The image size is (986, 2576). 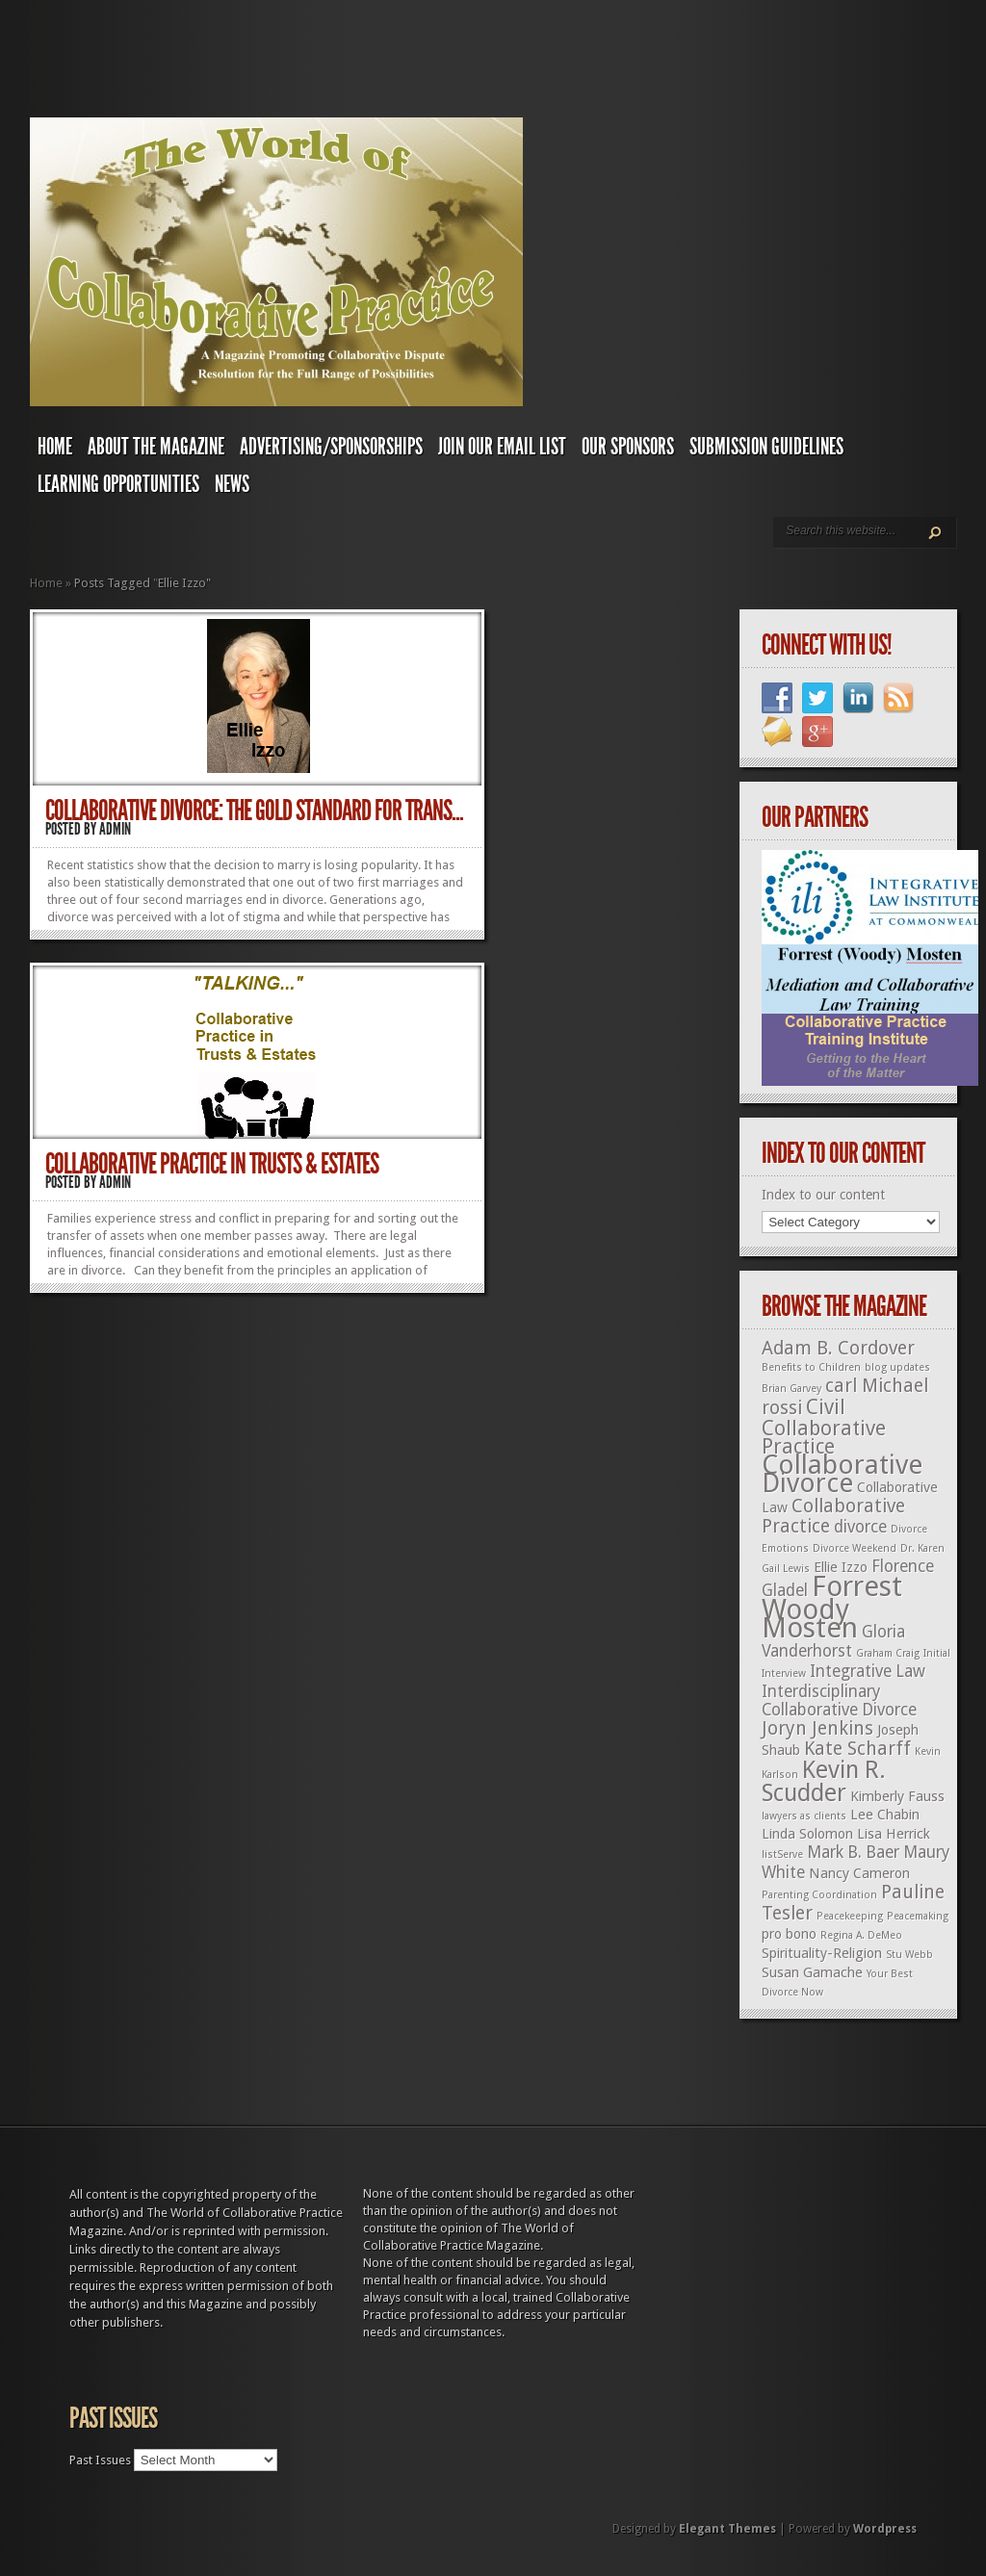 What do you see at coordinates (832, 1607) in the screenshot?
I see `Forrest Woody Mosten [Forrest Woody Mosten (13 items)]` at bounding box center [832, 1607].